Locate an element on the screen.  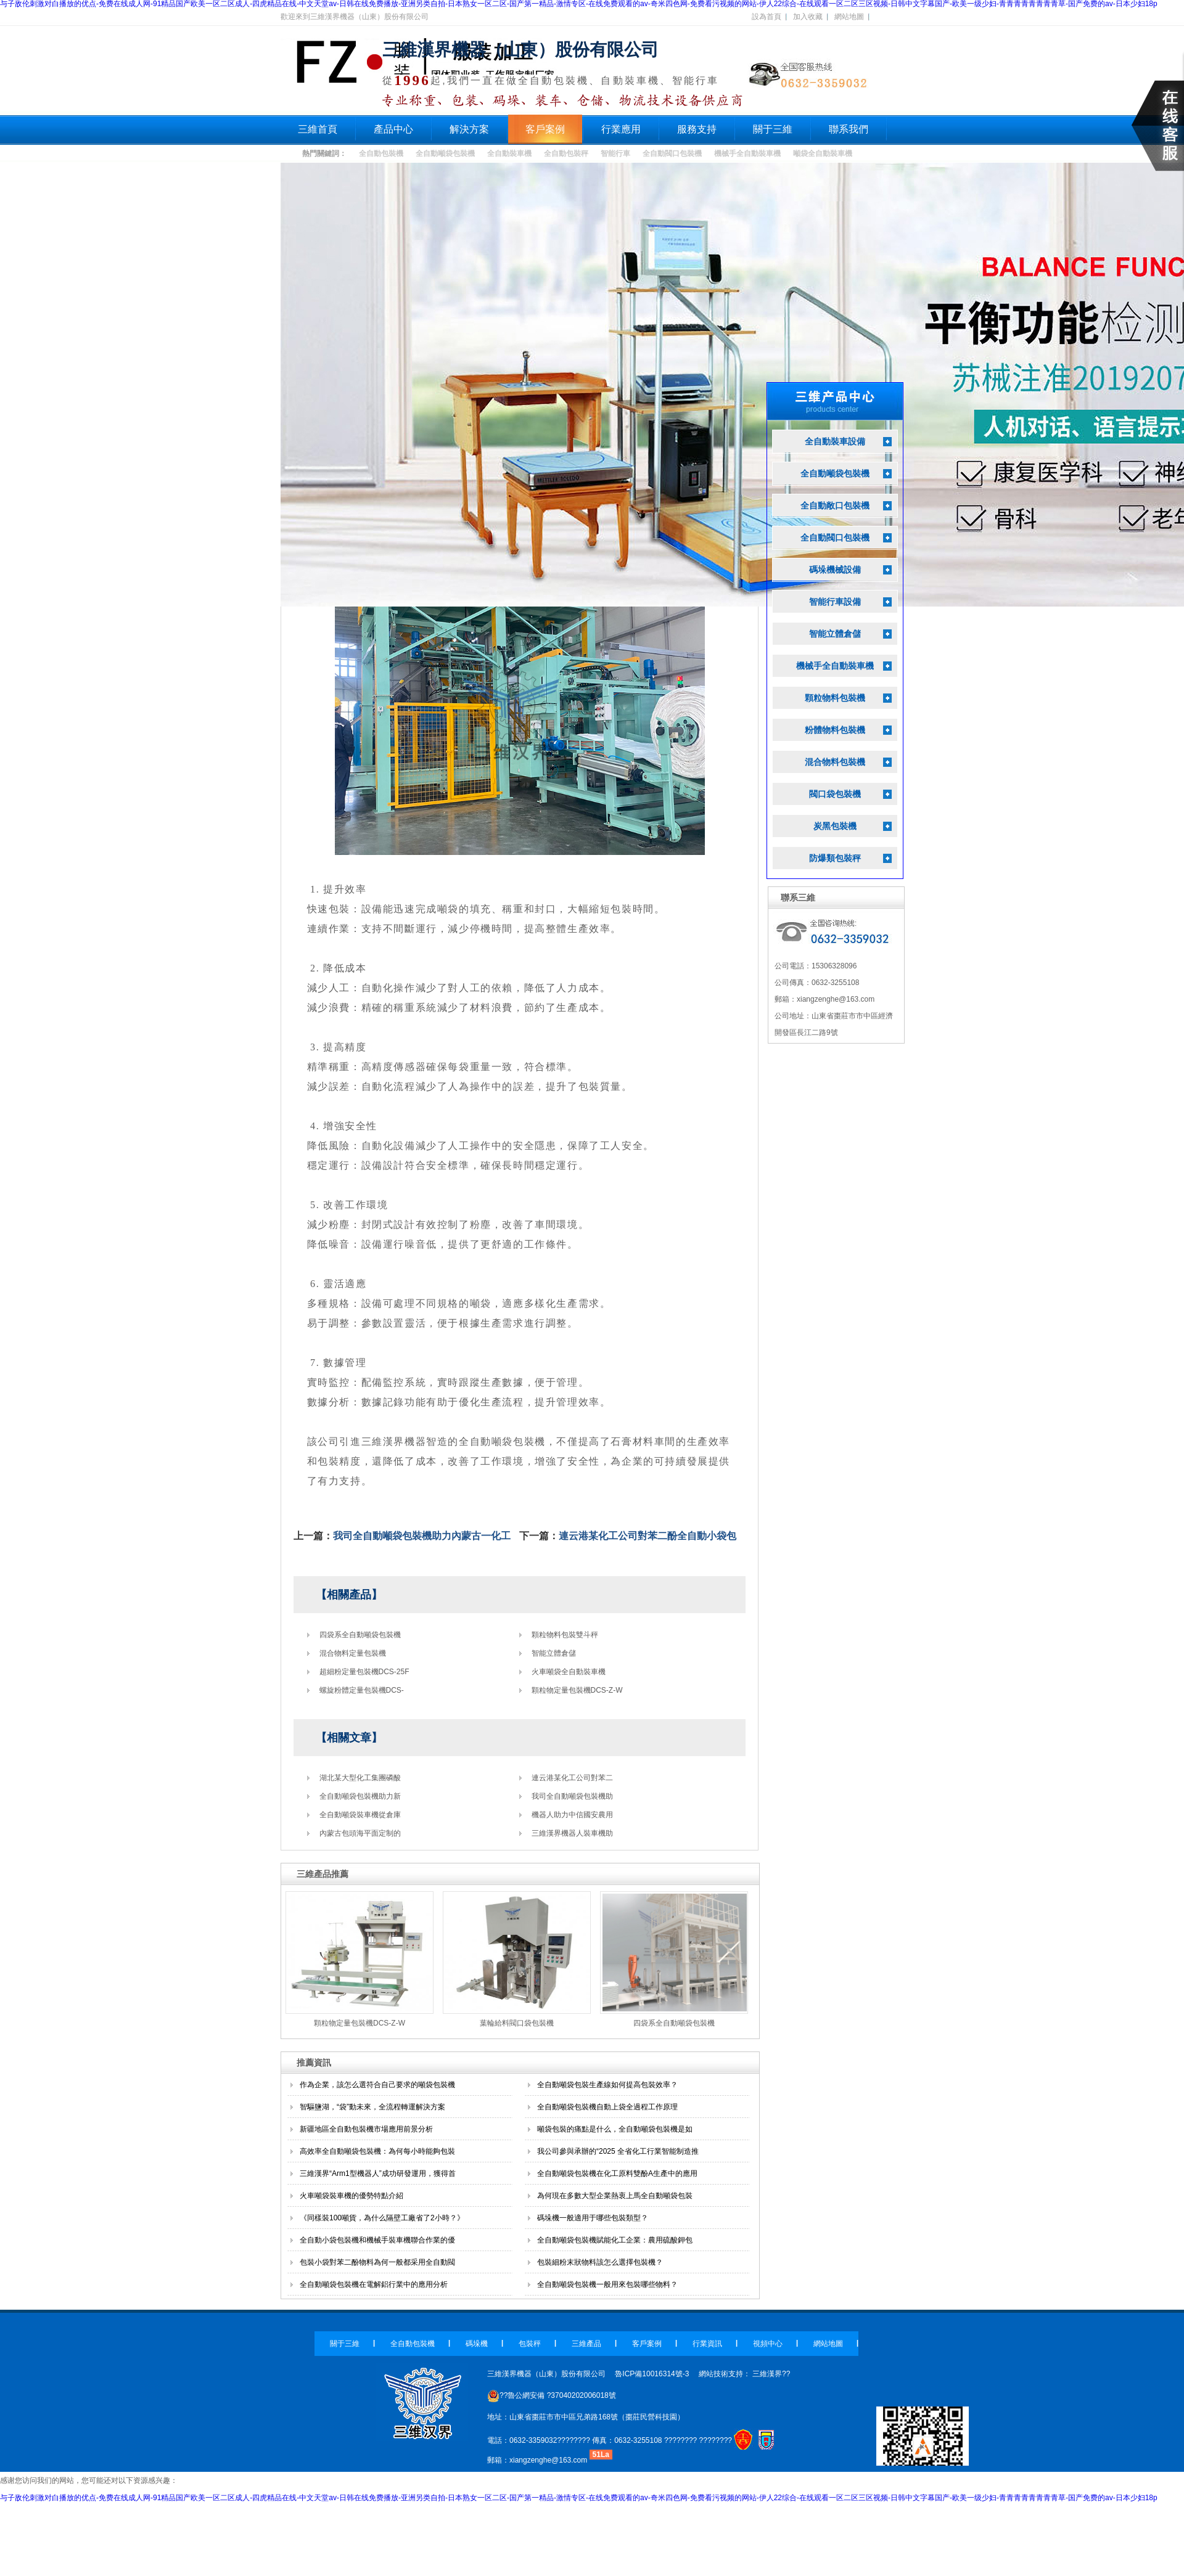
機器人助力中信國安農用 is located at coordinates (572, 1814).